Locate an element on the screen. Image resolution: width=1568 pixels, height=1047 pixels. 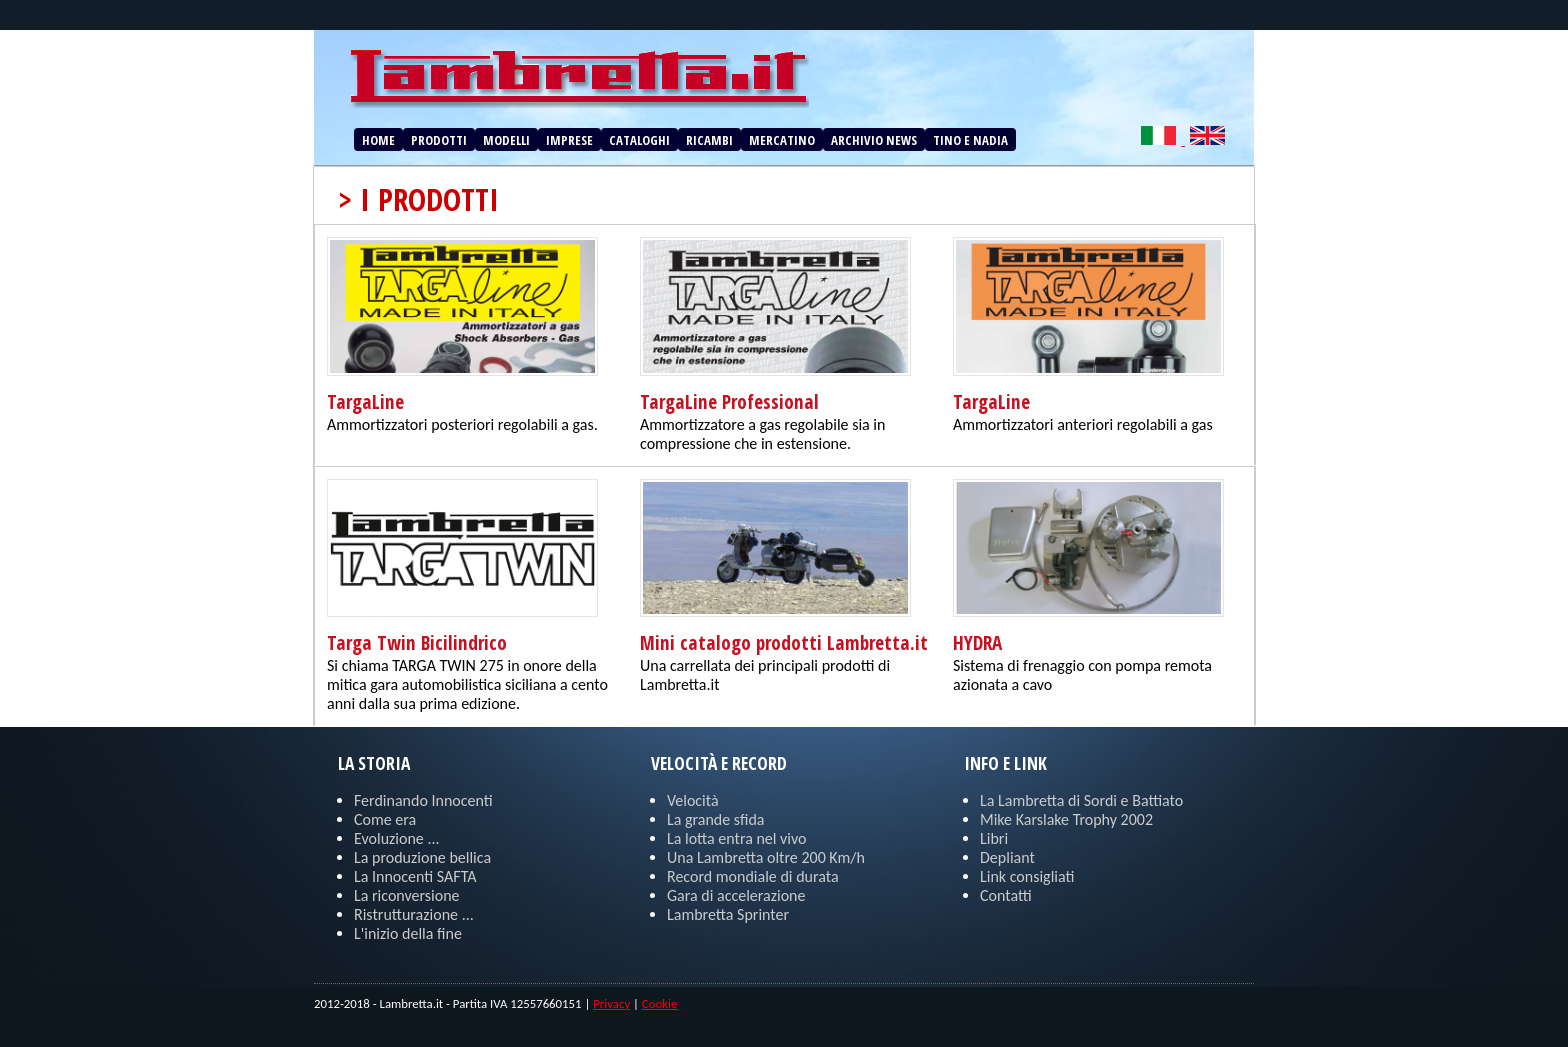
Libri is located at coordinates (994, 838).